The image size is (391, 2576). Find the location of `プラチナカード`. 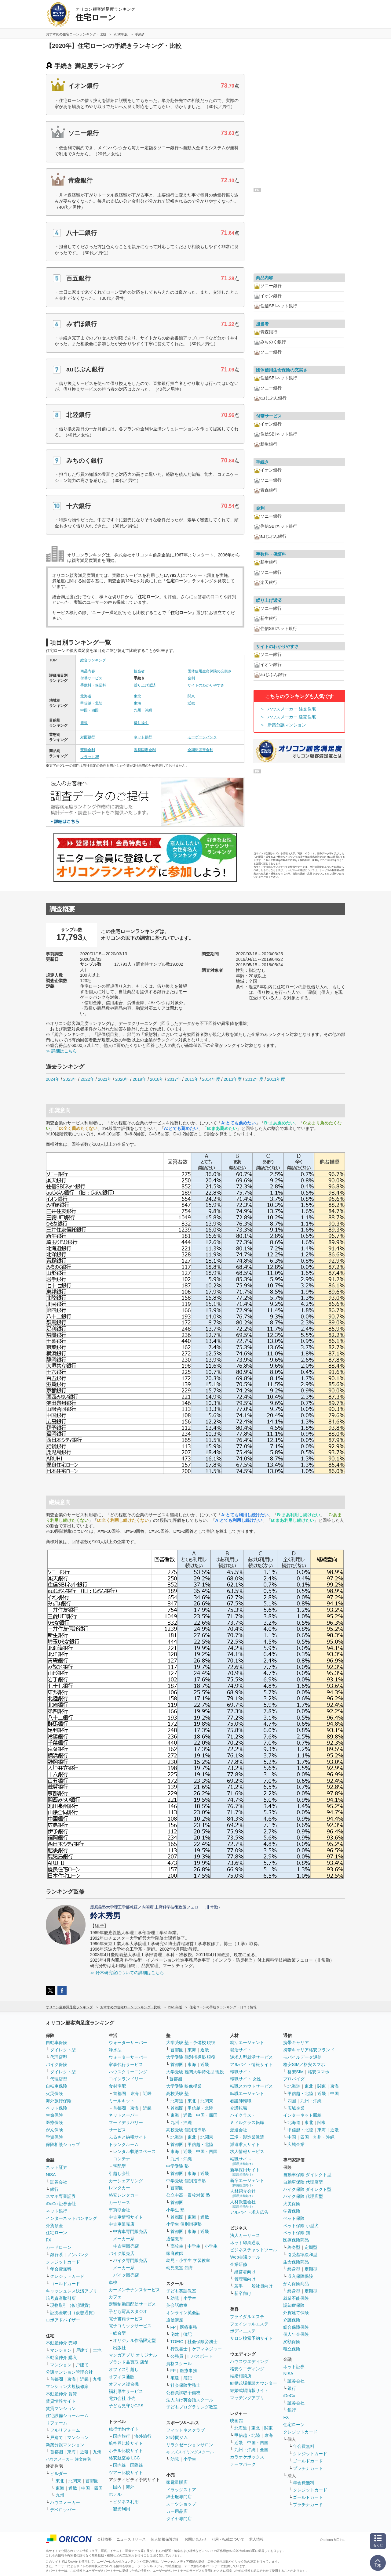

プラチナカード is located at coordinates (308, 2468).